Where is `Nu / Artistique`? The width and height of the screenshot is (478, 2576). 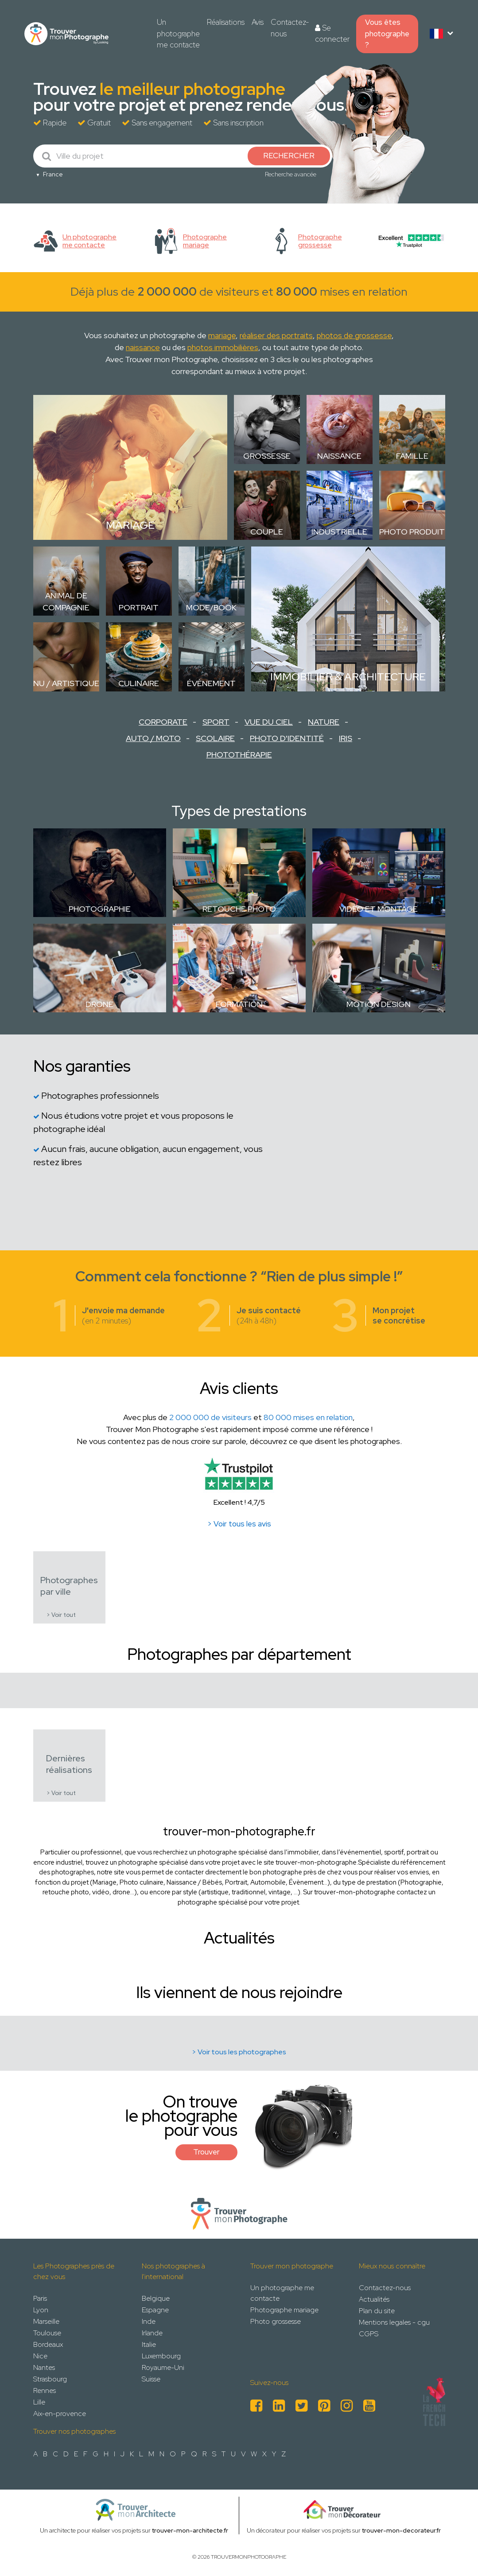 Nu / Artistique is located at coordinates (66, 683).